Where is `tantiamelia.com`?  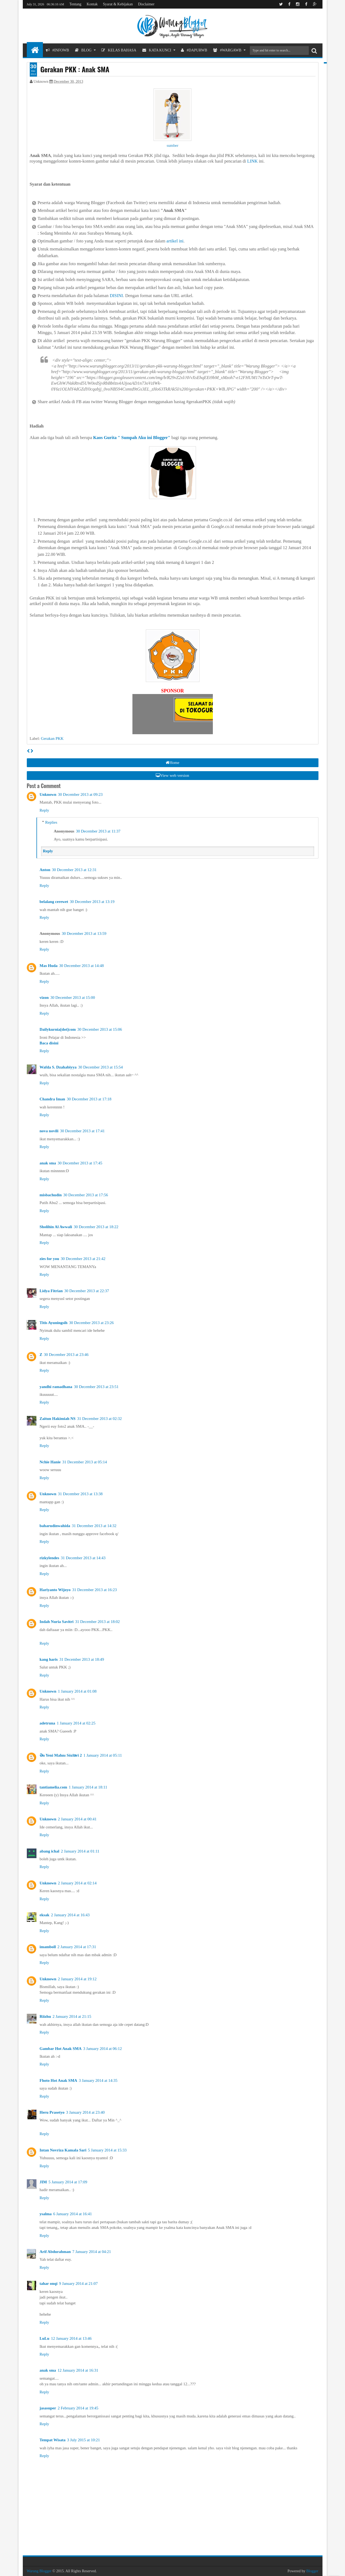 tantiamelia.com is located at coordinates (53, 1787).